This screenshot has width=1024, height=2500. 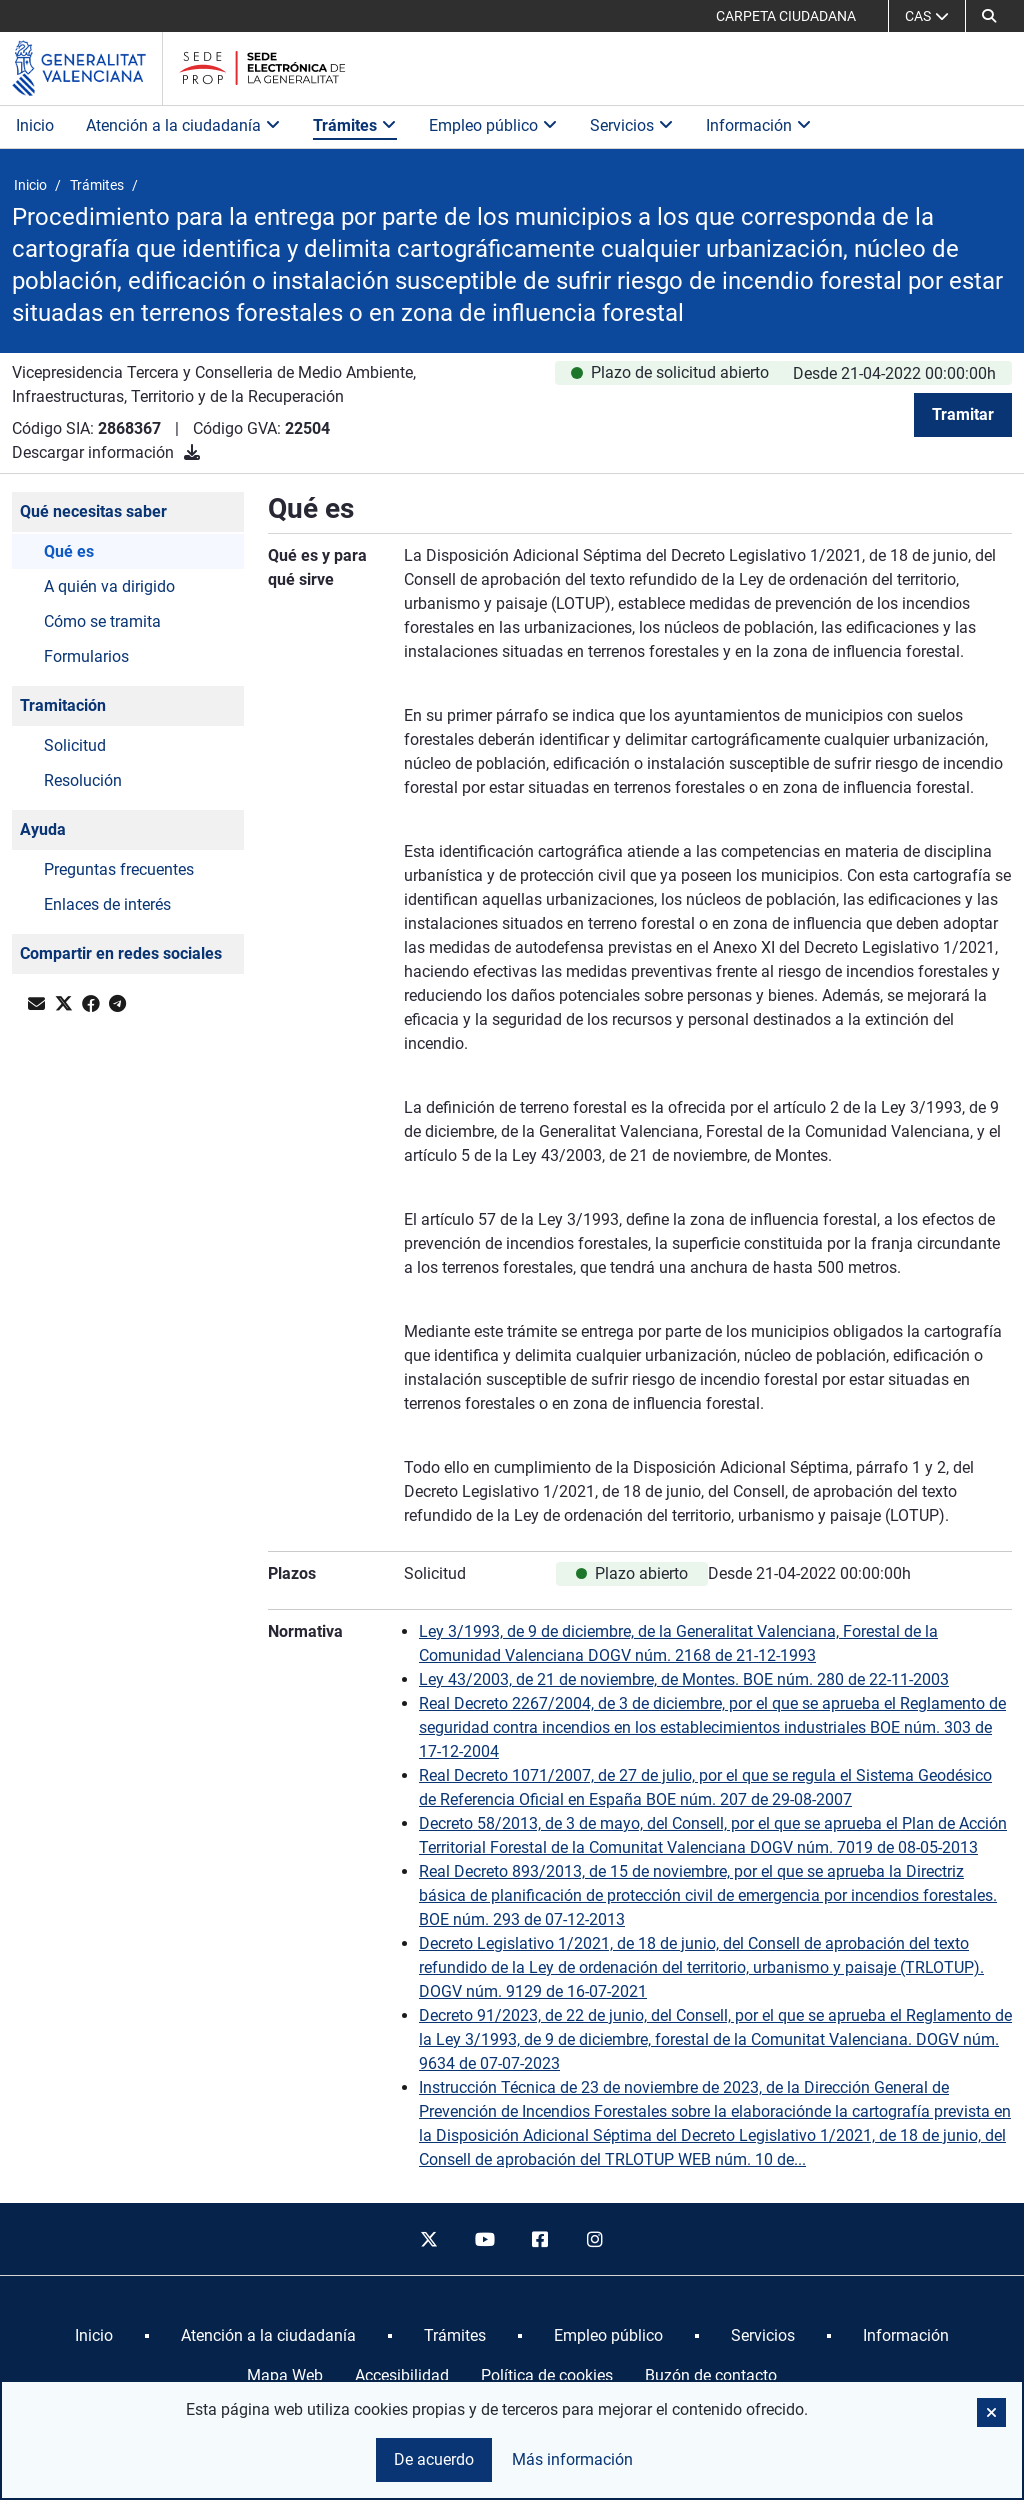 I want to click on Tramitar, so click(x=963, y=414).